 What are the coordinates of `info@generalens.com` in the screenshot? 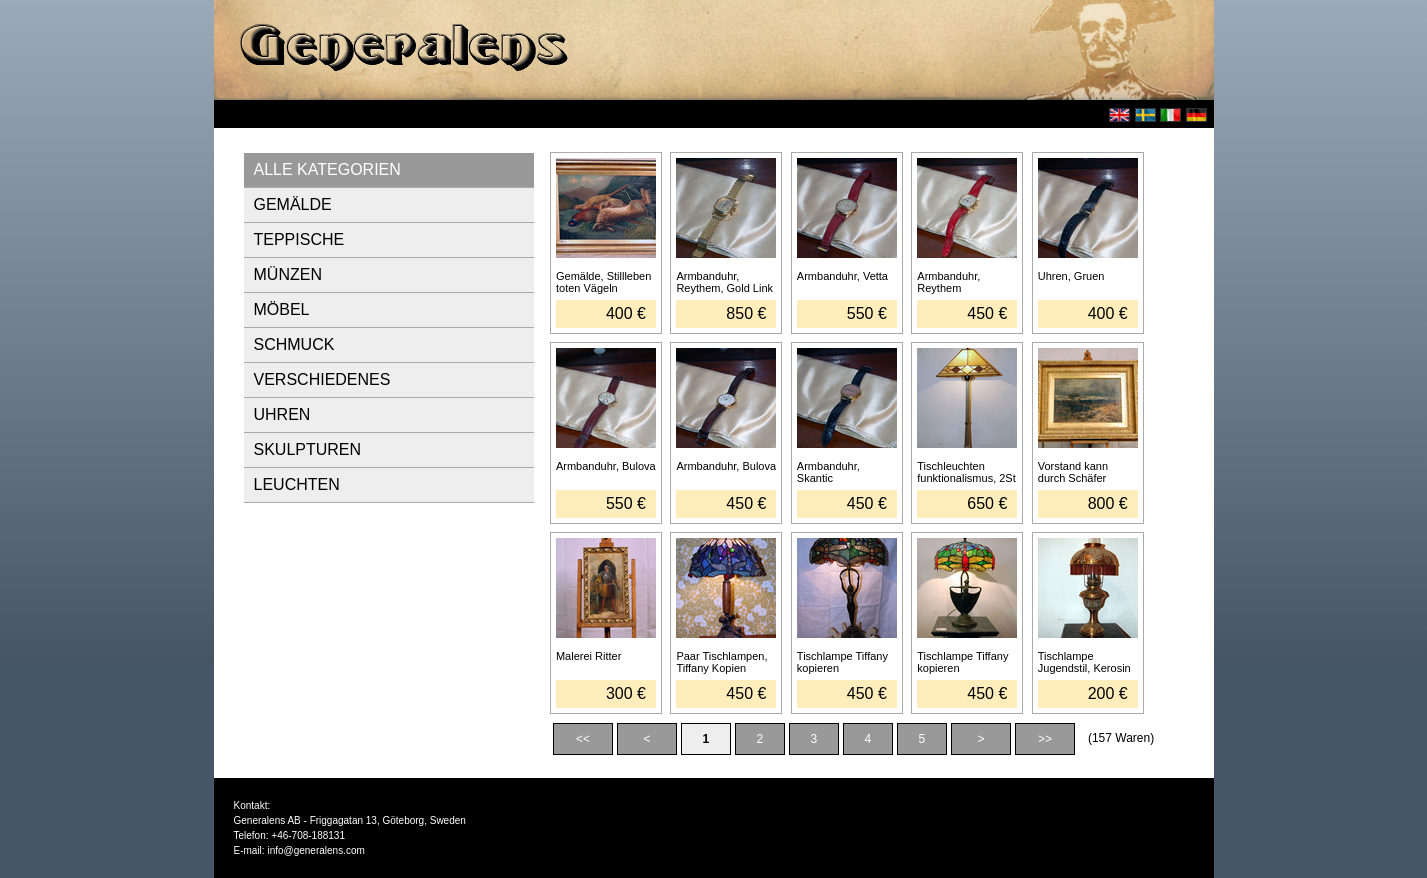 It's located at (315, 850).